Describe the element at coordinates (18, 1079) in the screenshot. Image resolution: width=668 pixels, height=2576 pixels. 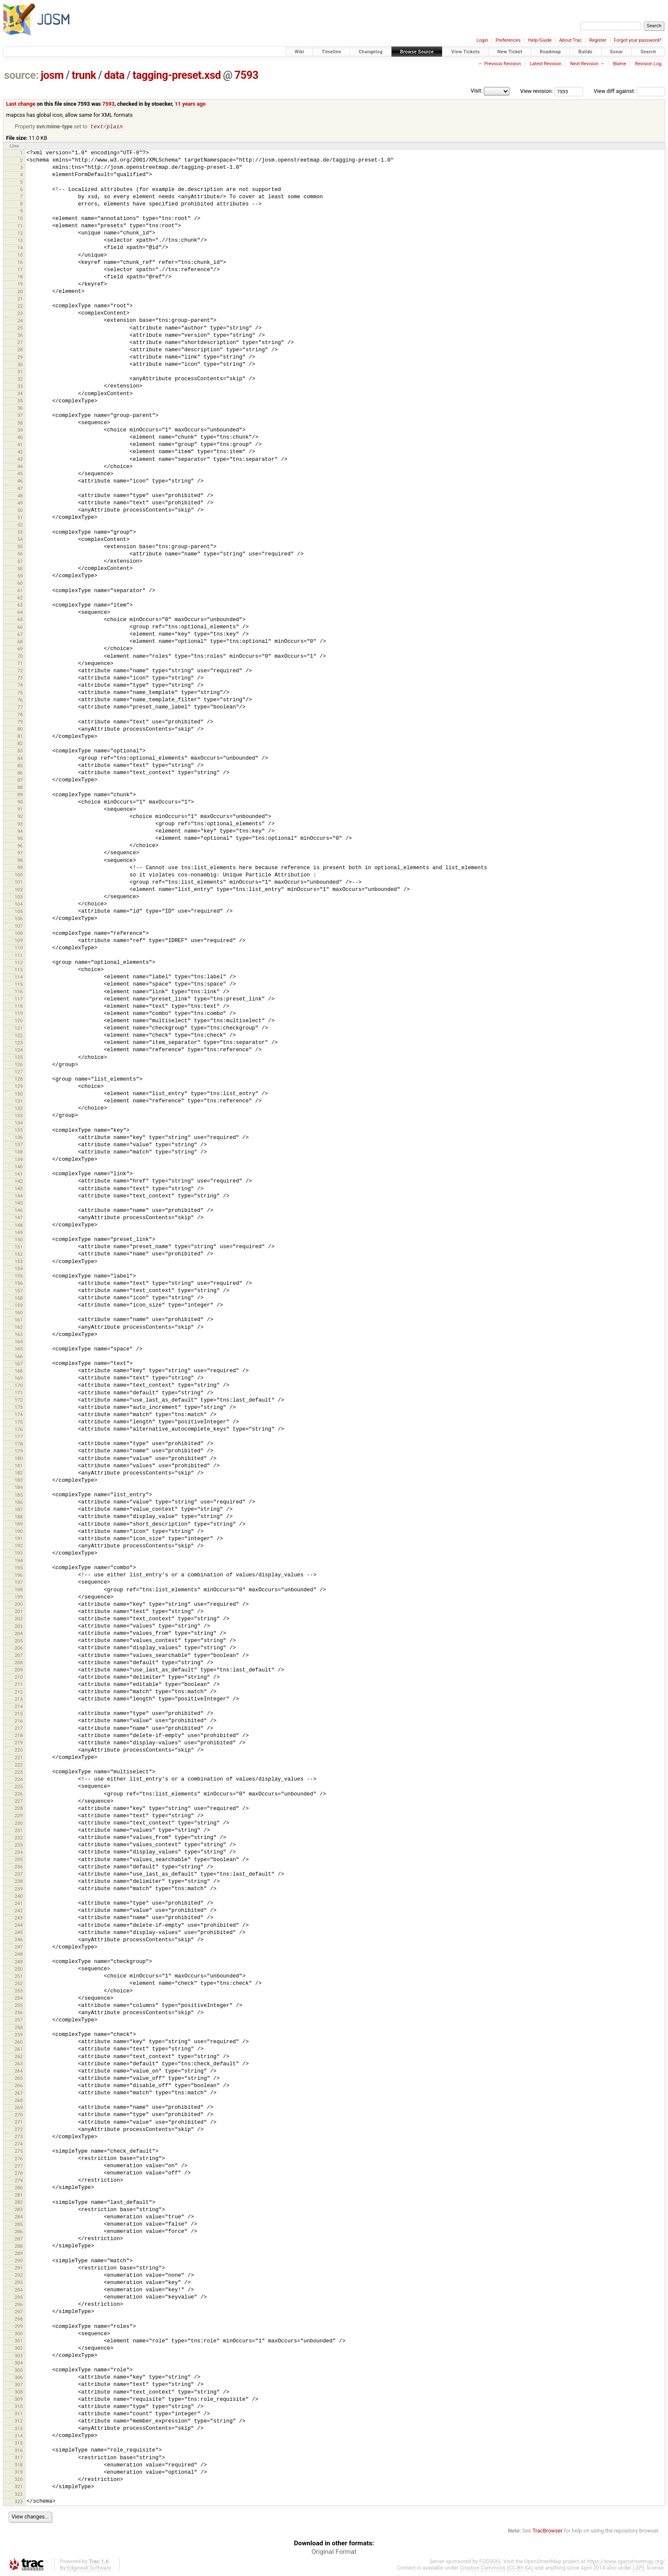
I see `128` at that location.